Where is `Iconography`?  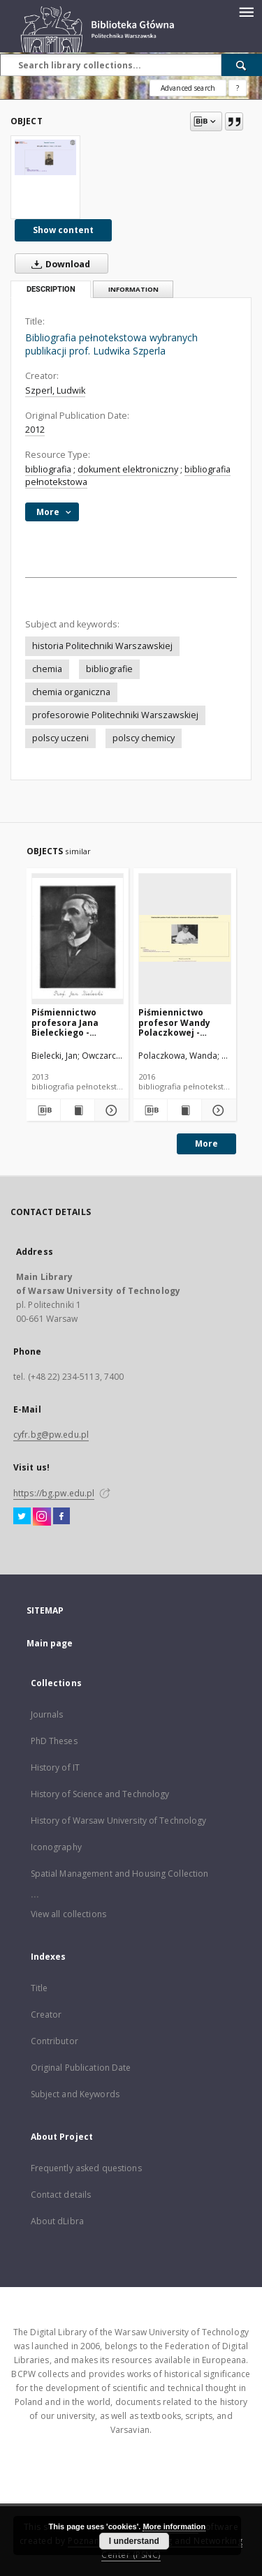 Iconography is located at coordinates (56, 1847).